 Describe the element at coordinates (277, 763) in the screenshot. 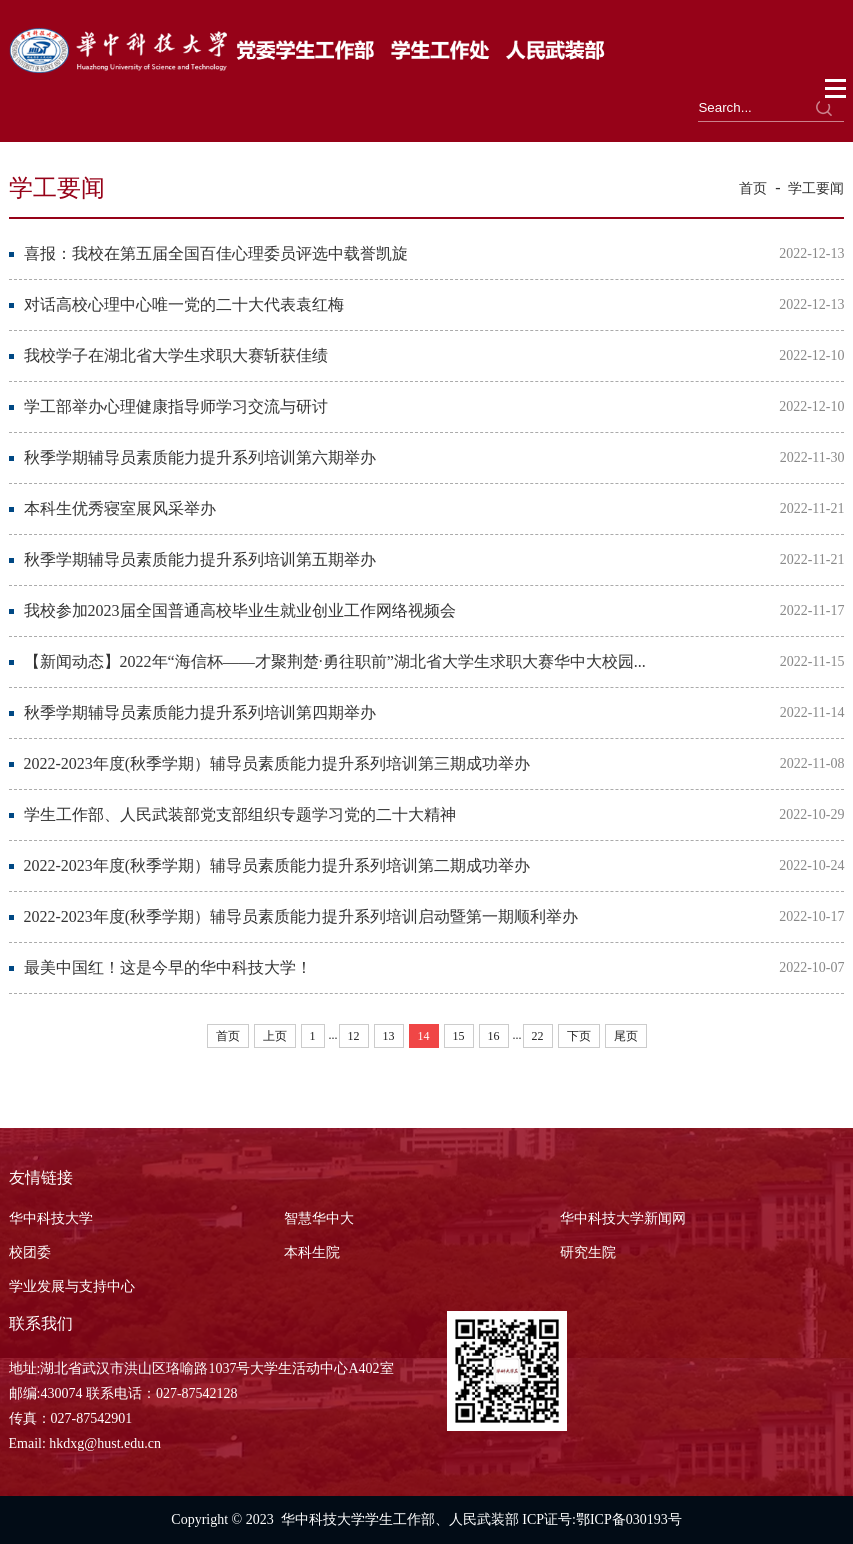

I see `2022-2023年度(秋季学期）辅导员素质能力提升系列培训第三期成功举办` at that location.